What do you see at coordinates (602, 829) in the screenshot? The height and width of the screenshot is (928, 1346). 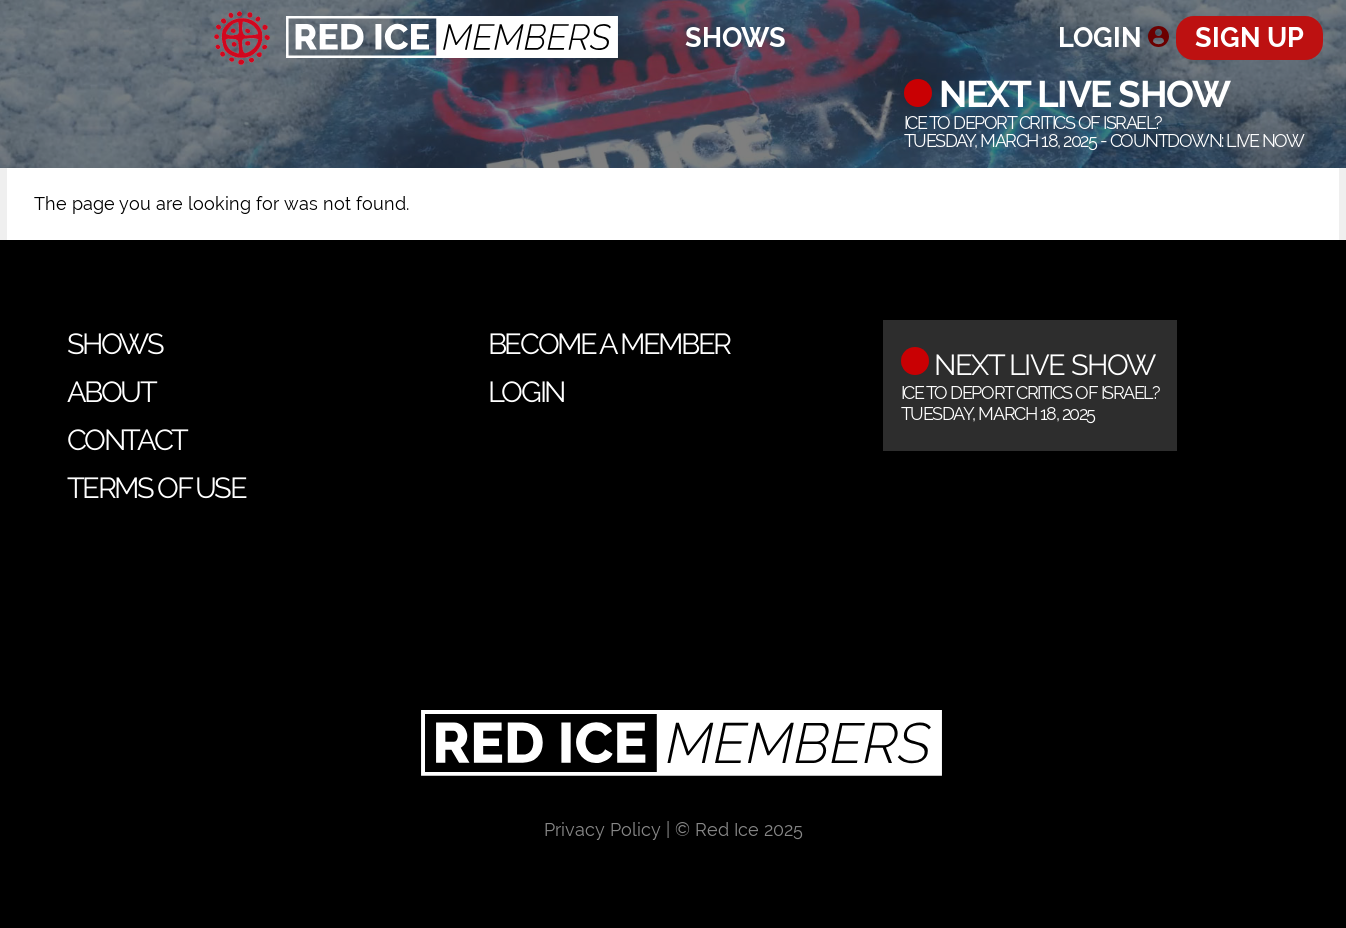 I see `Privacy Policy` at bounding box center [602, 829].